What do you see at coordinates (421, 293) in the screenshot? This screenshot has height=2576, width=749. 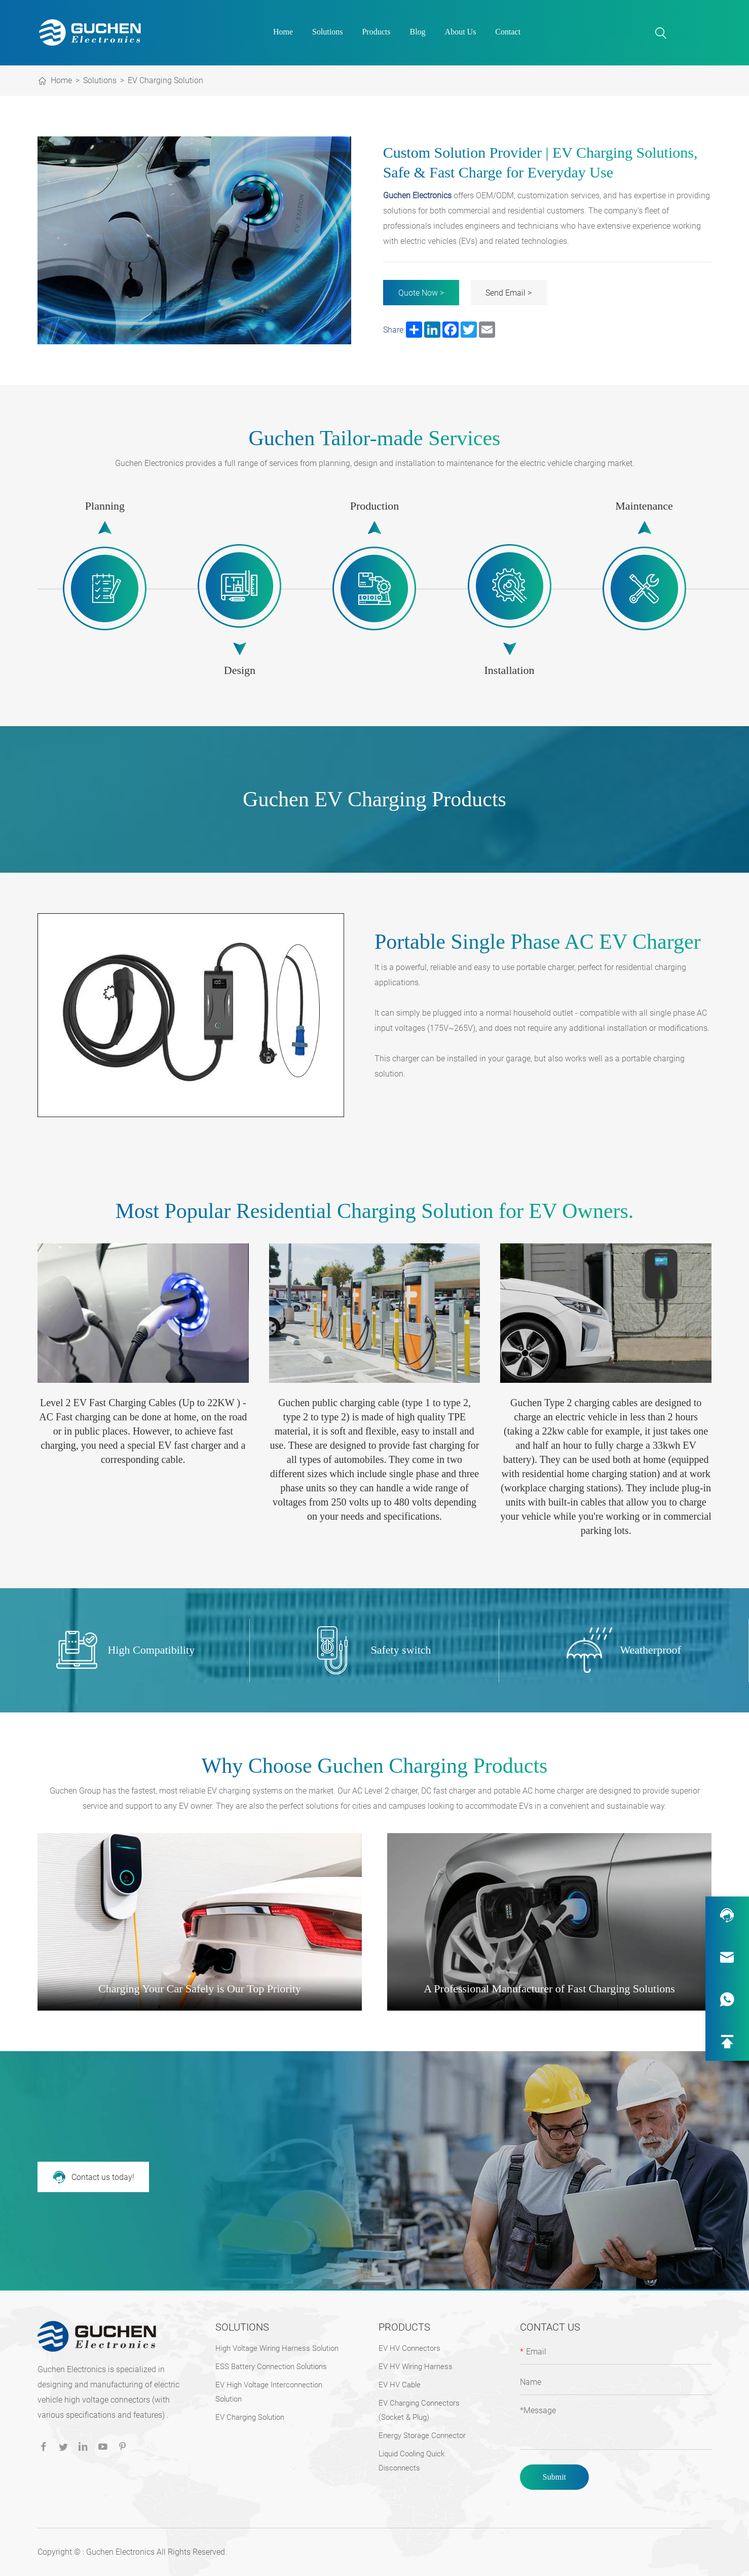 I see `Quote Now >` at bounding box center [421, 293].